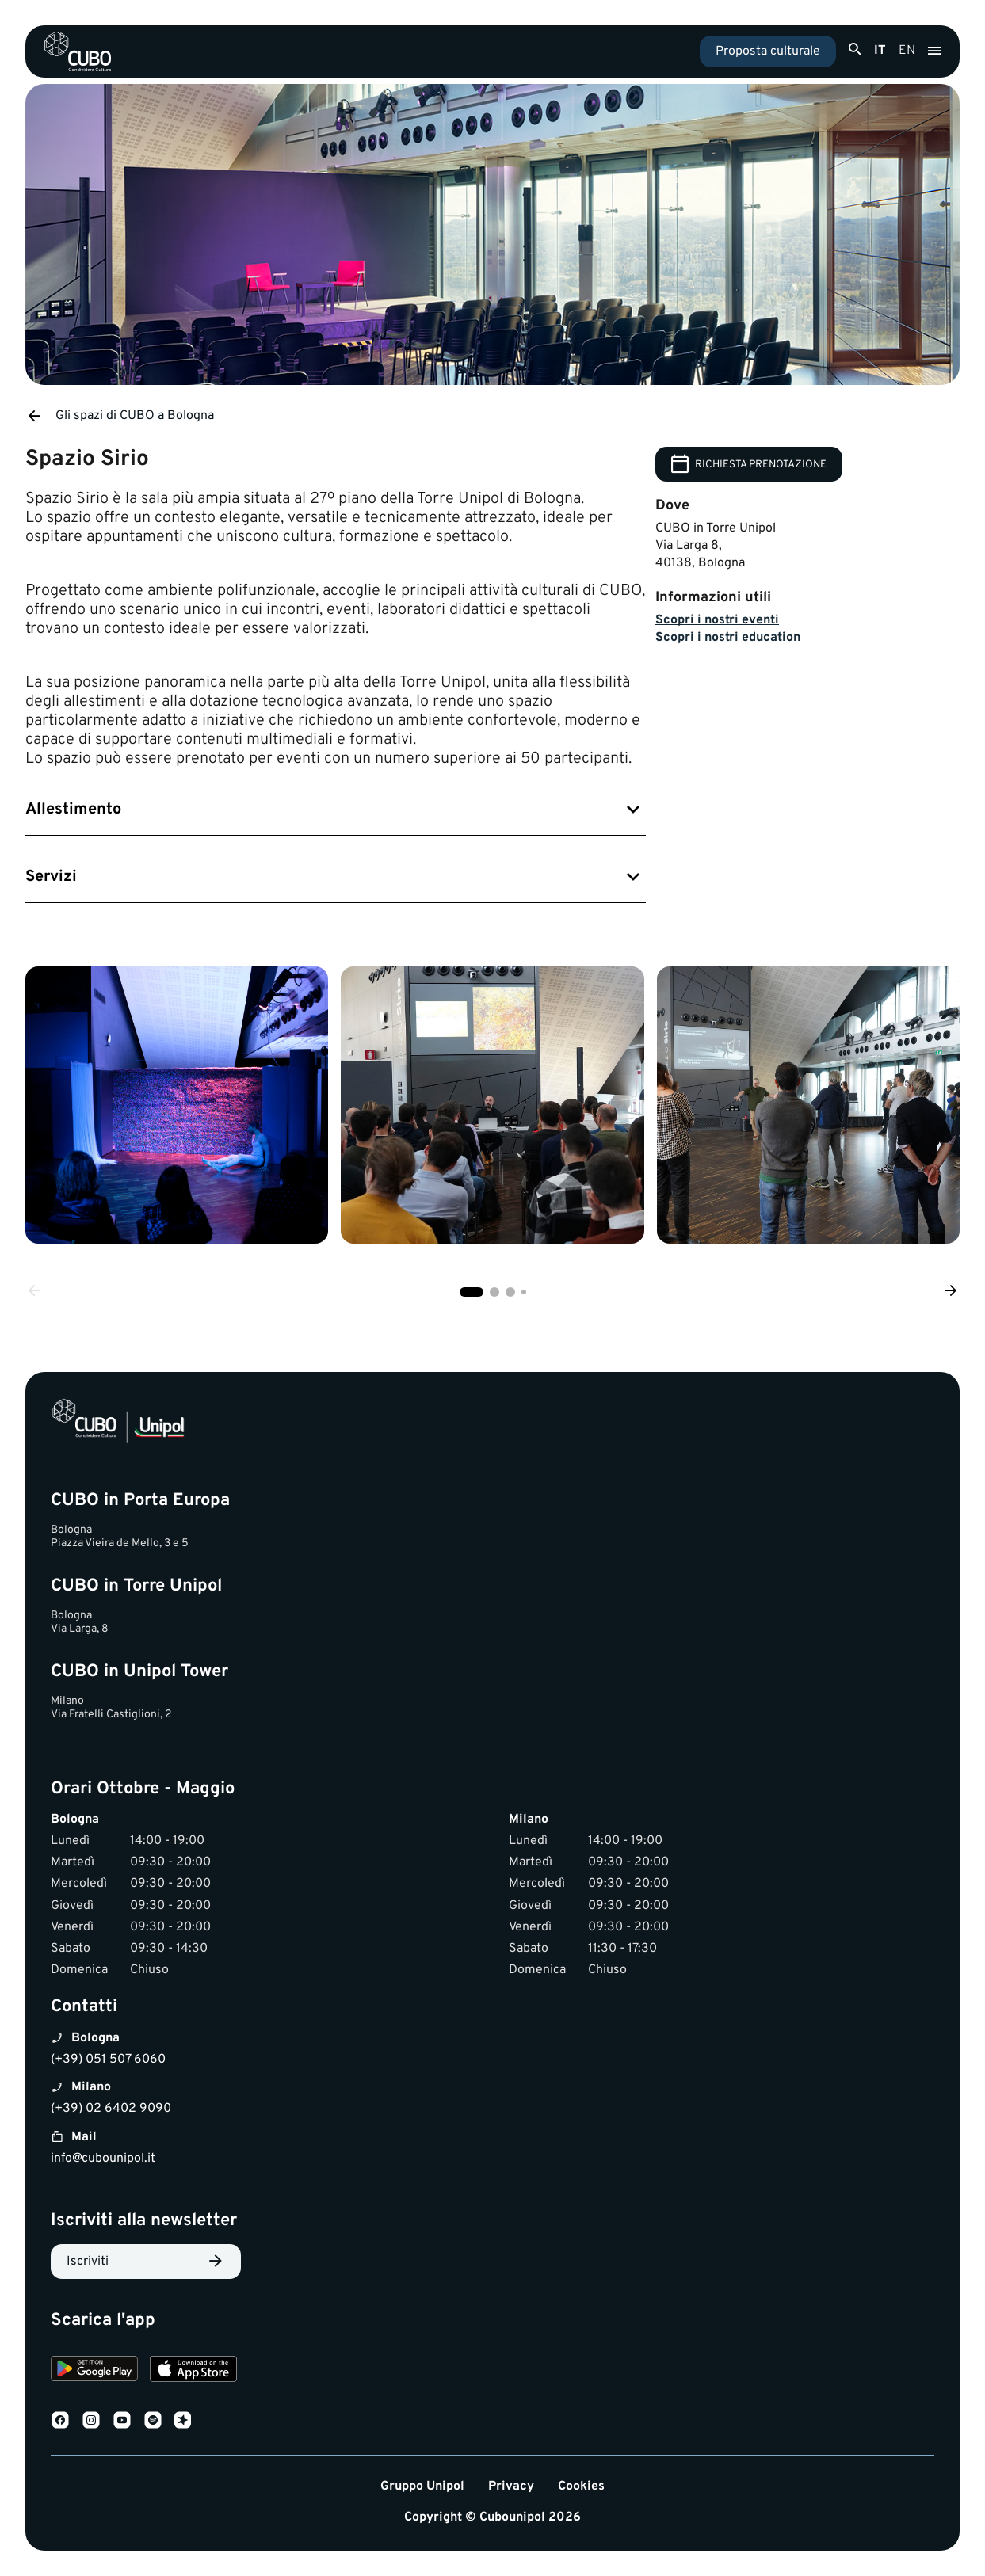 Image resolution: width=985 pixels, height=2576 pixels. Describe the element at coordinates (193, 2371) in the screenshot. I see `[Download on the App Store]` at that location.